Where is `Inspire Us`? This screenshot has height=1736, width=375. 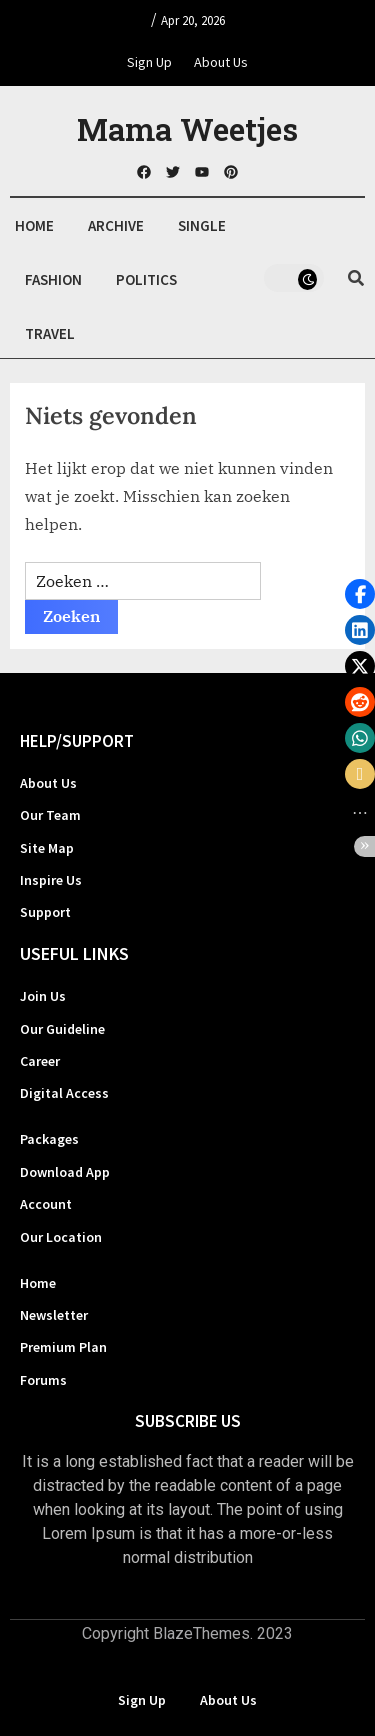
Inspire Us is located at coordinates (51, 880).